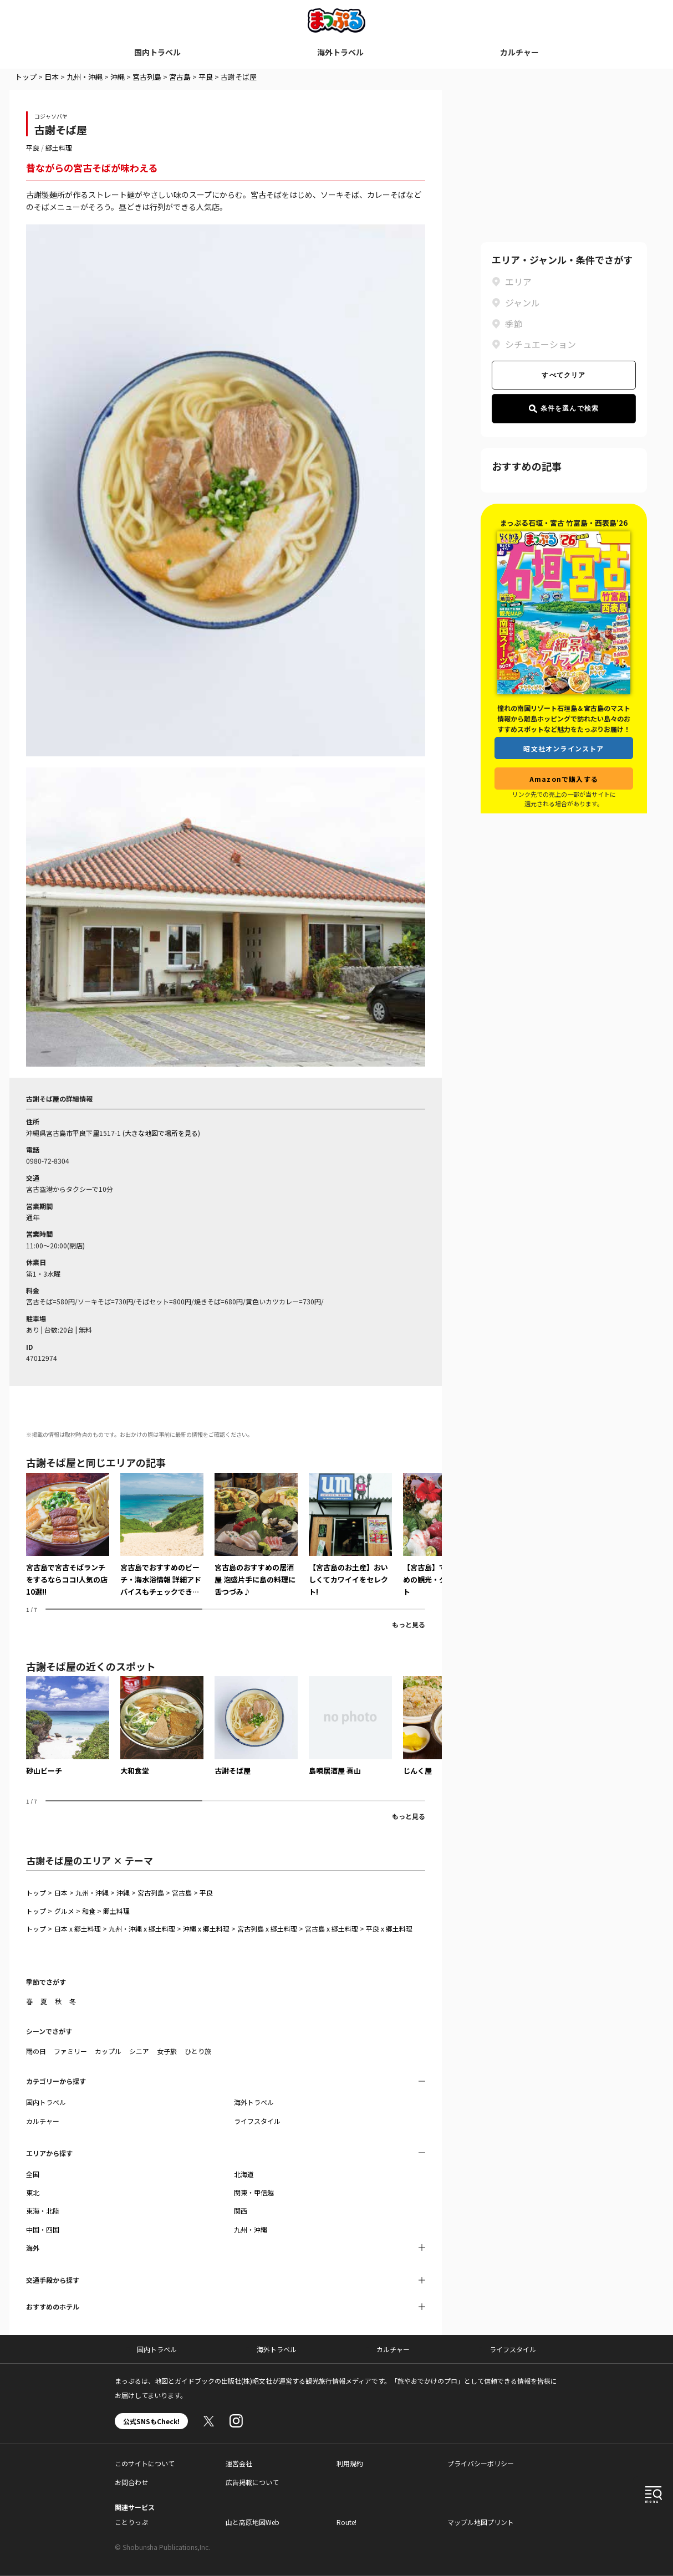 The height and width of the screenshot is (2576, 673). I want to click on ファミリー, so click(70, 2051).